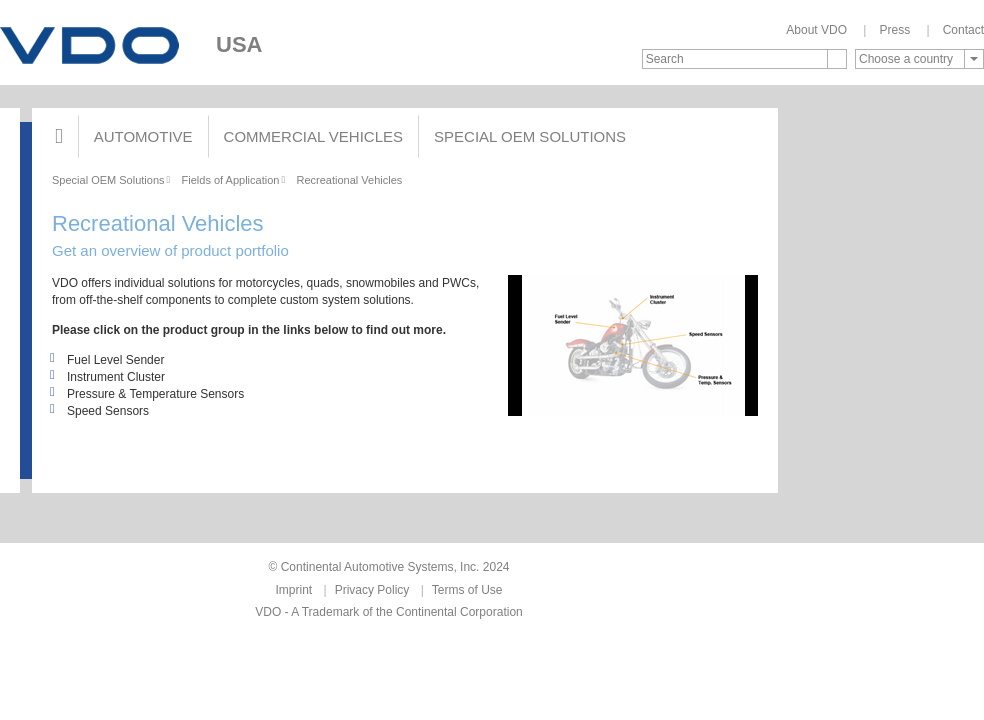 This screenshot has width=984, height=720. I want to click on Instrument Cluster, so click(108, 377).